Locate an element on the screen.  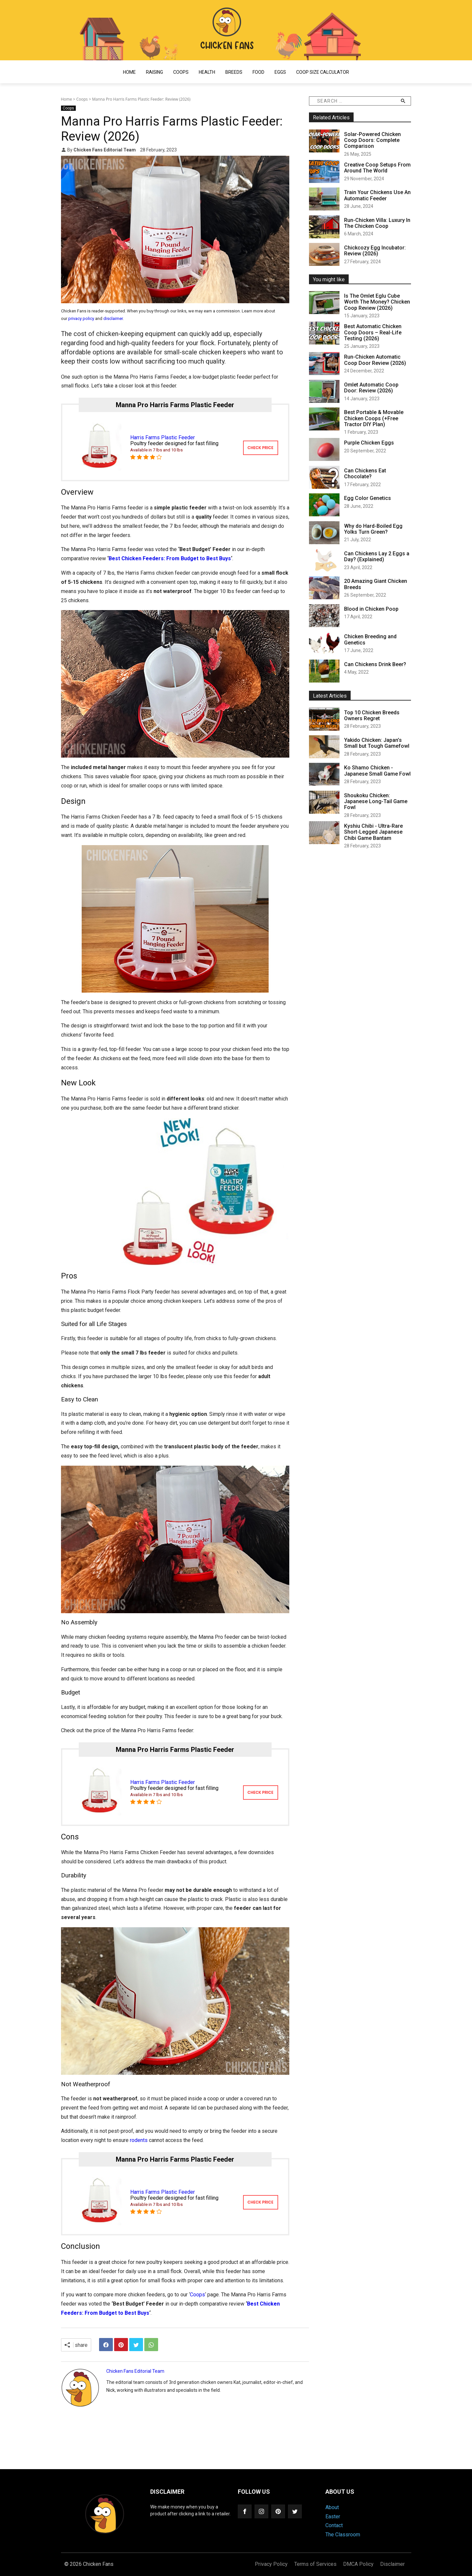
Run-Chicken Villa: Luxury In The Chicken Coop is located at coordinates (377, 223).